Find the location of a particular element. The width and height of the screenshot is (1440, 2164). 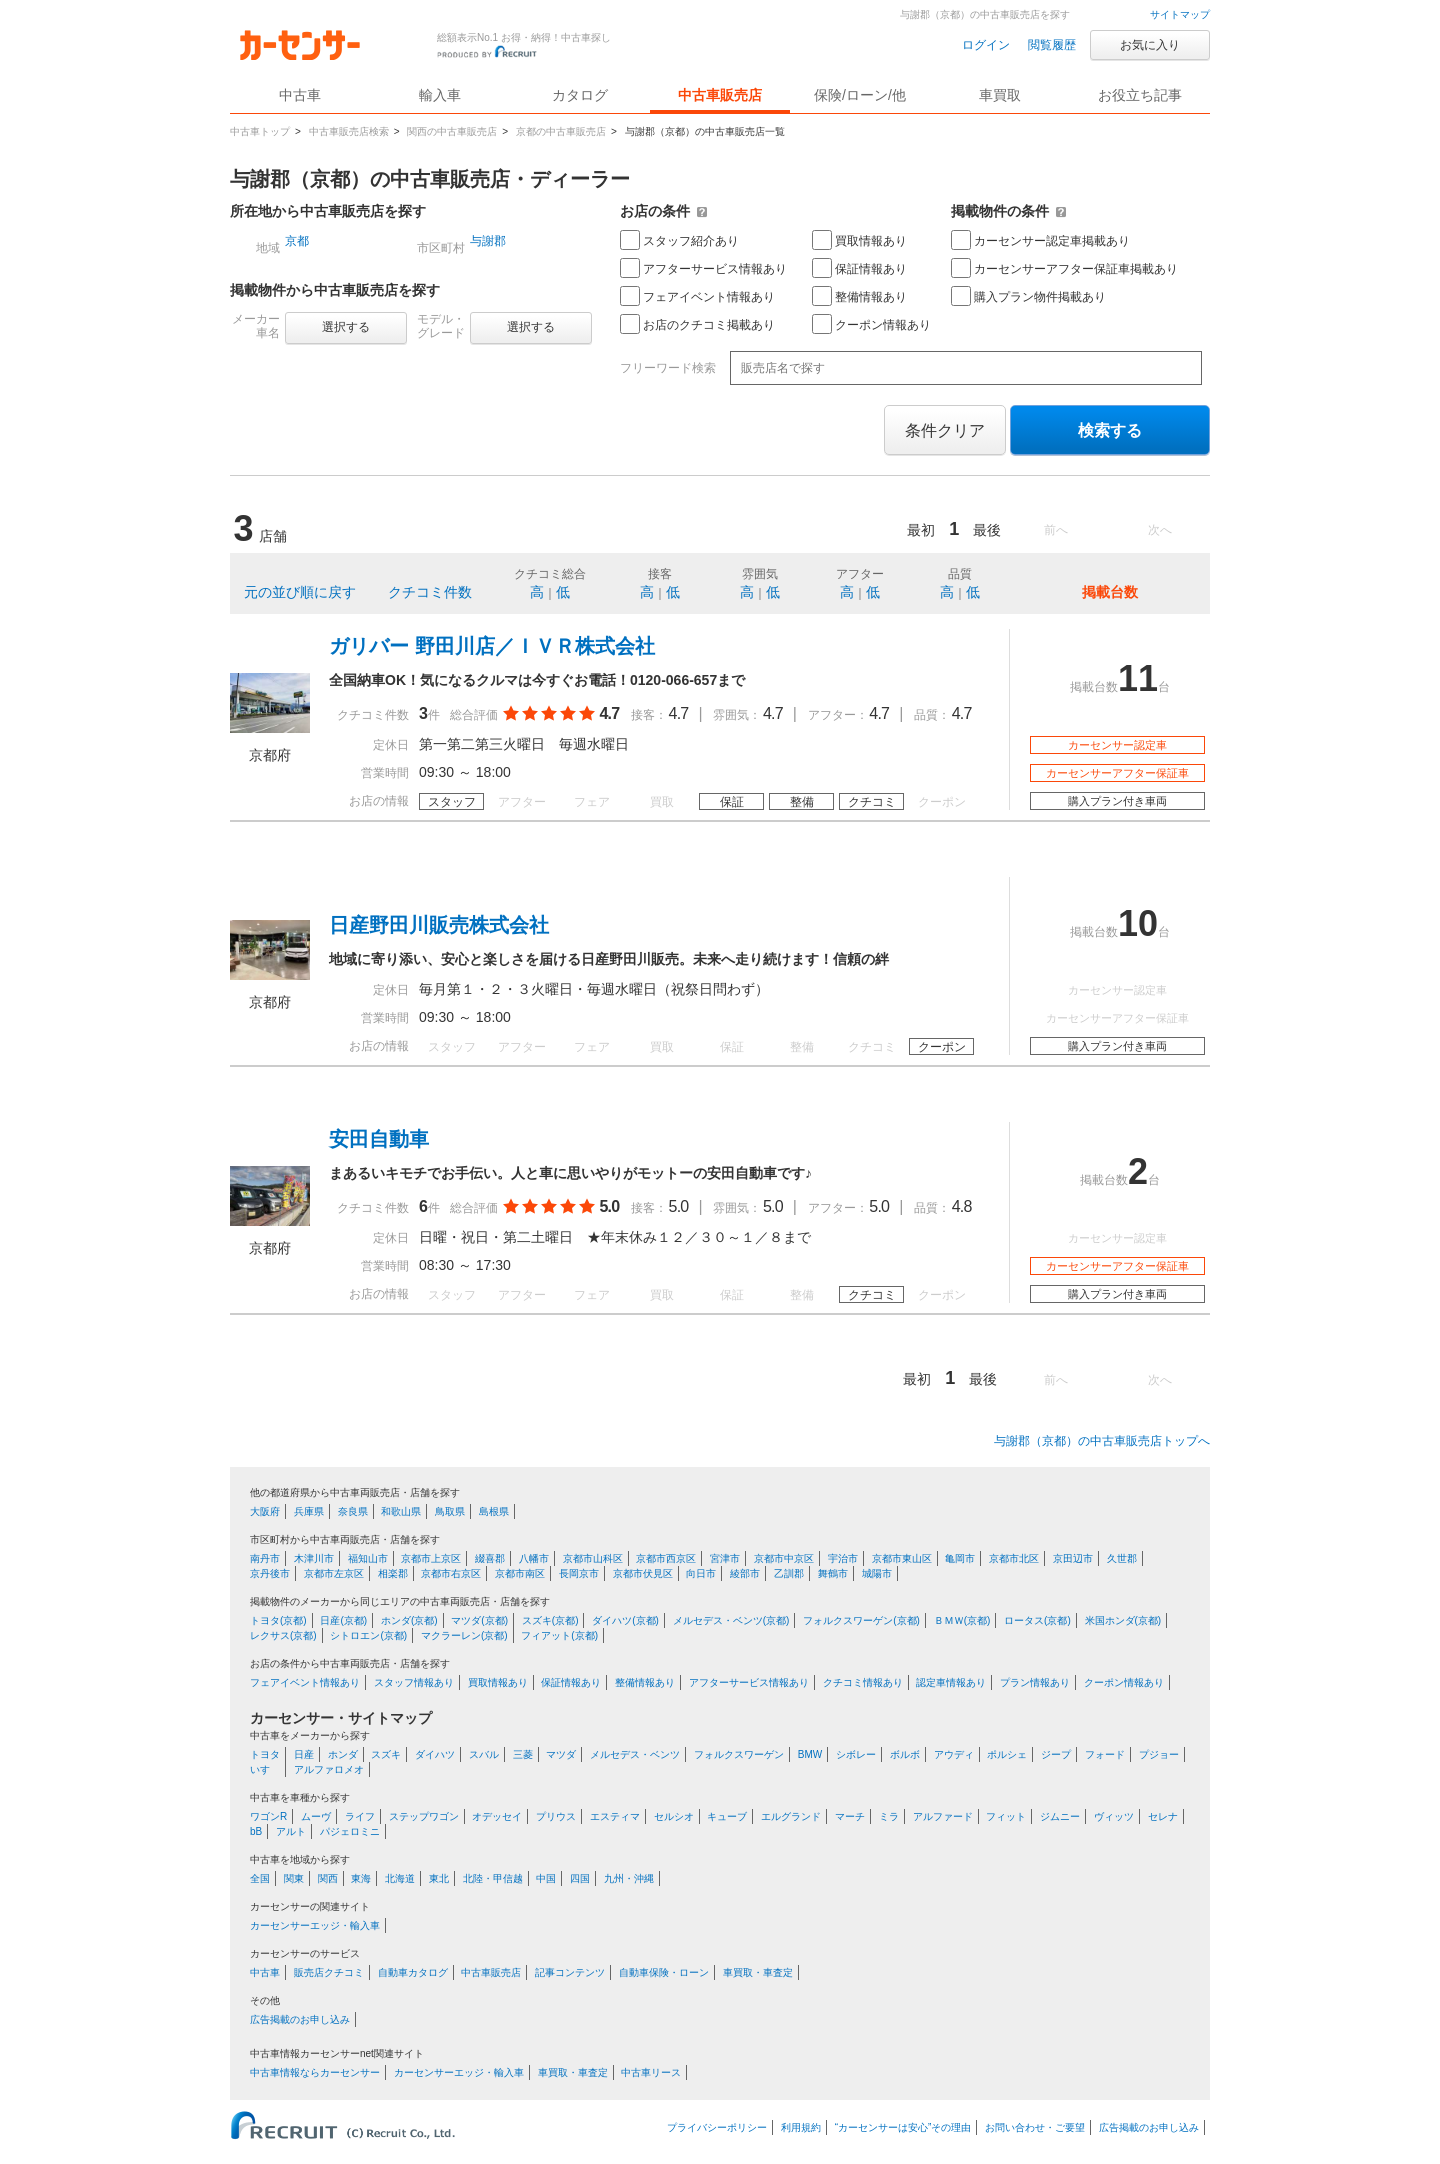

島根県 is located at coordinates (494, 1511).